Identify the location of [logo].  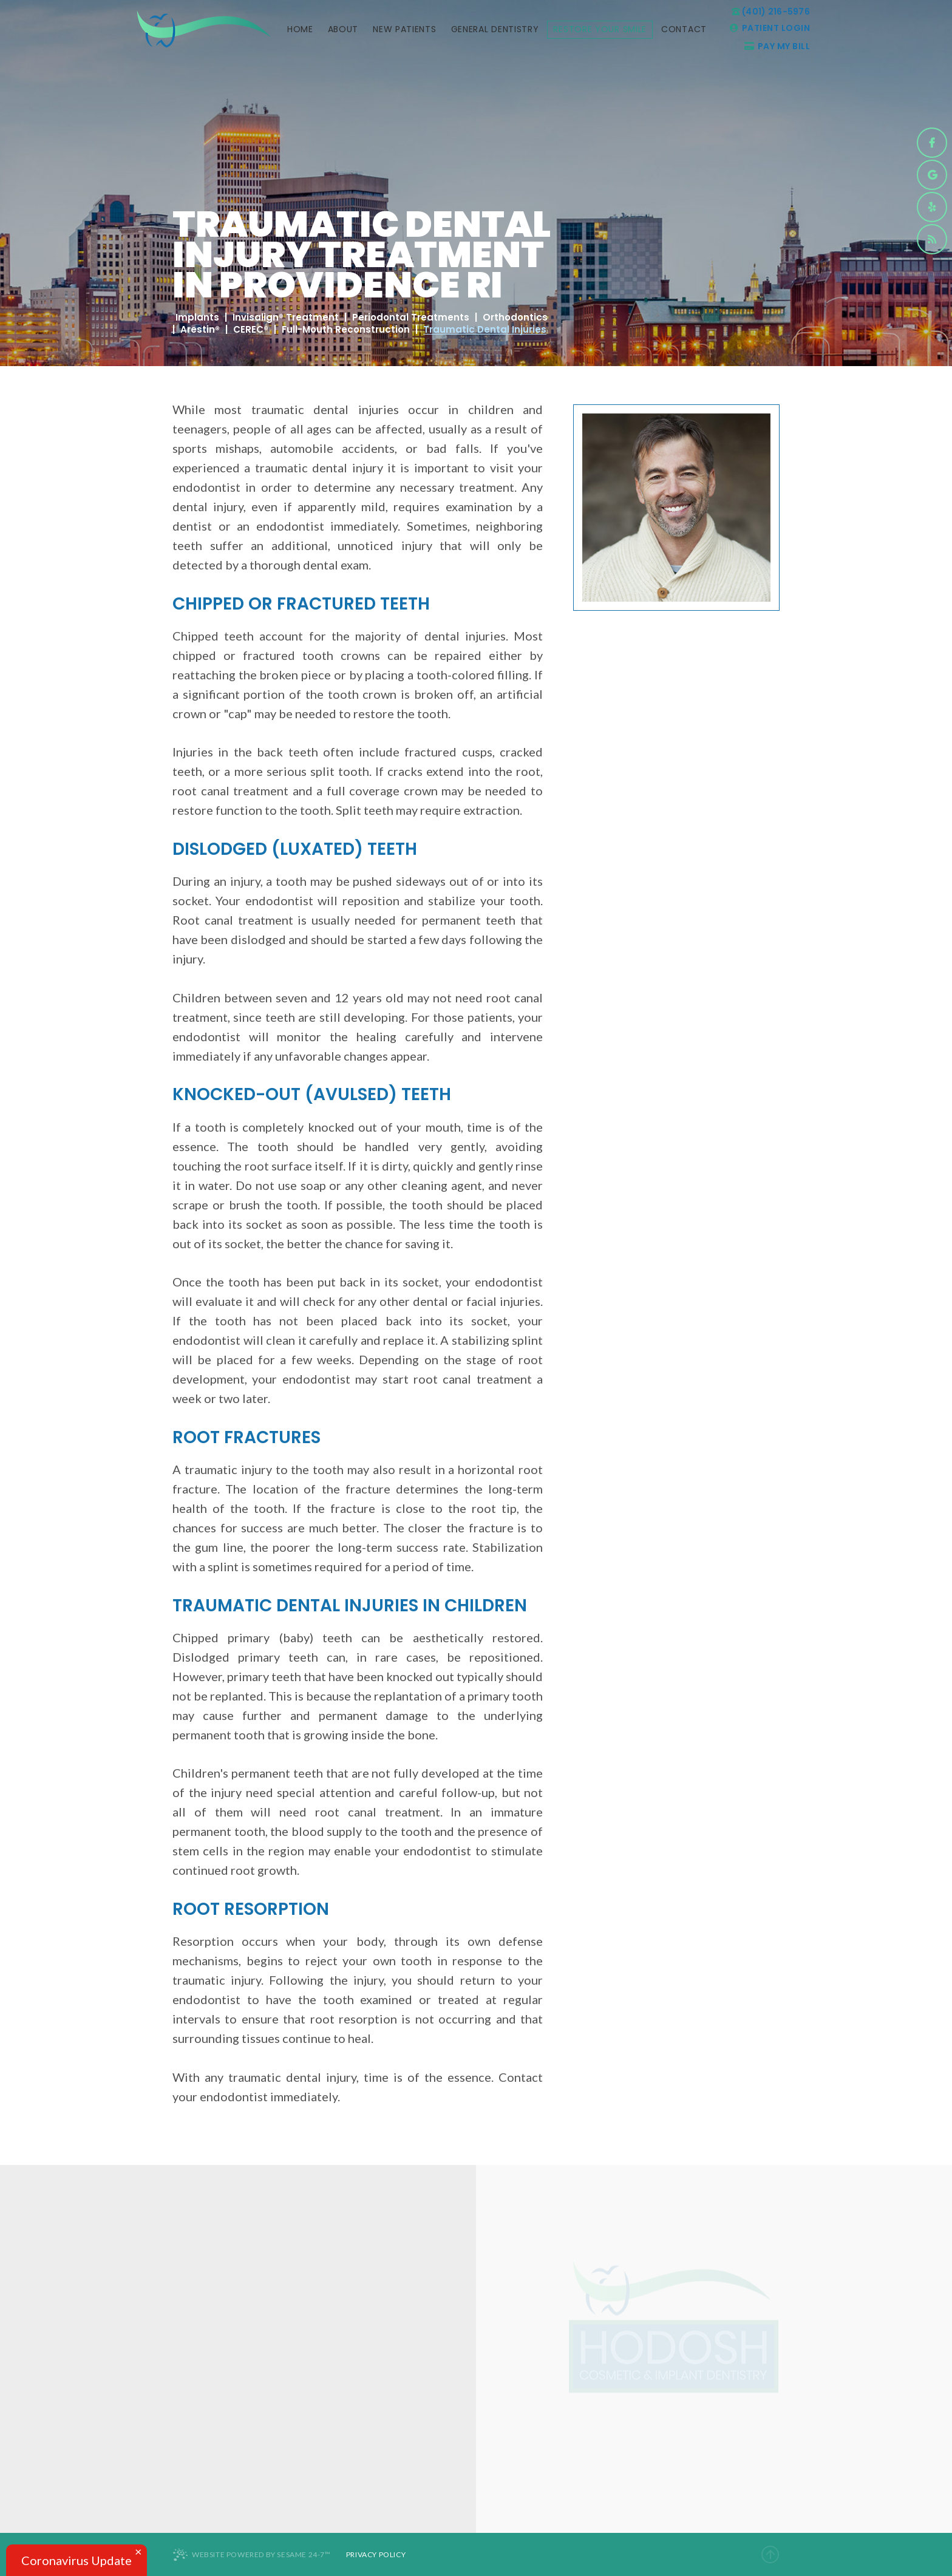
(203, 28).